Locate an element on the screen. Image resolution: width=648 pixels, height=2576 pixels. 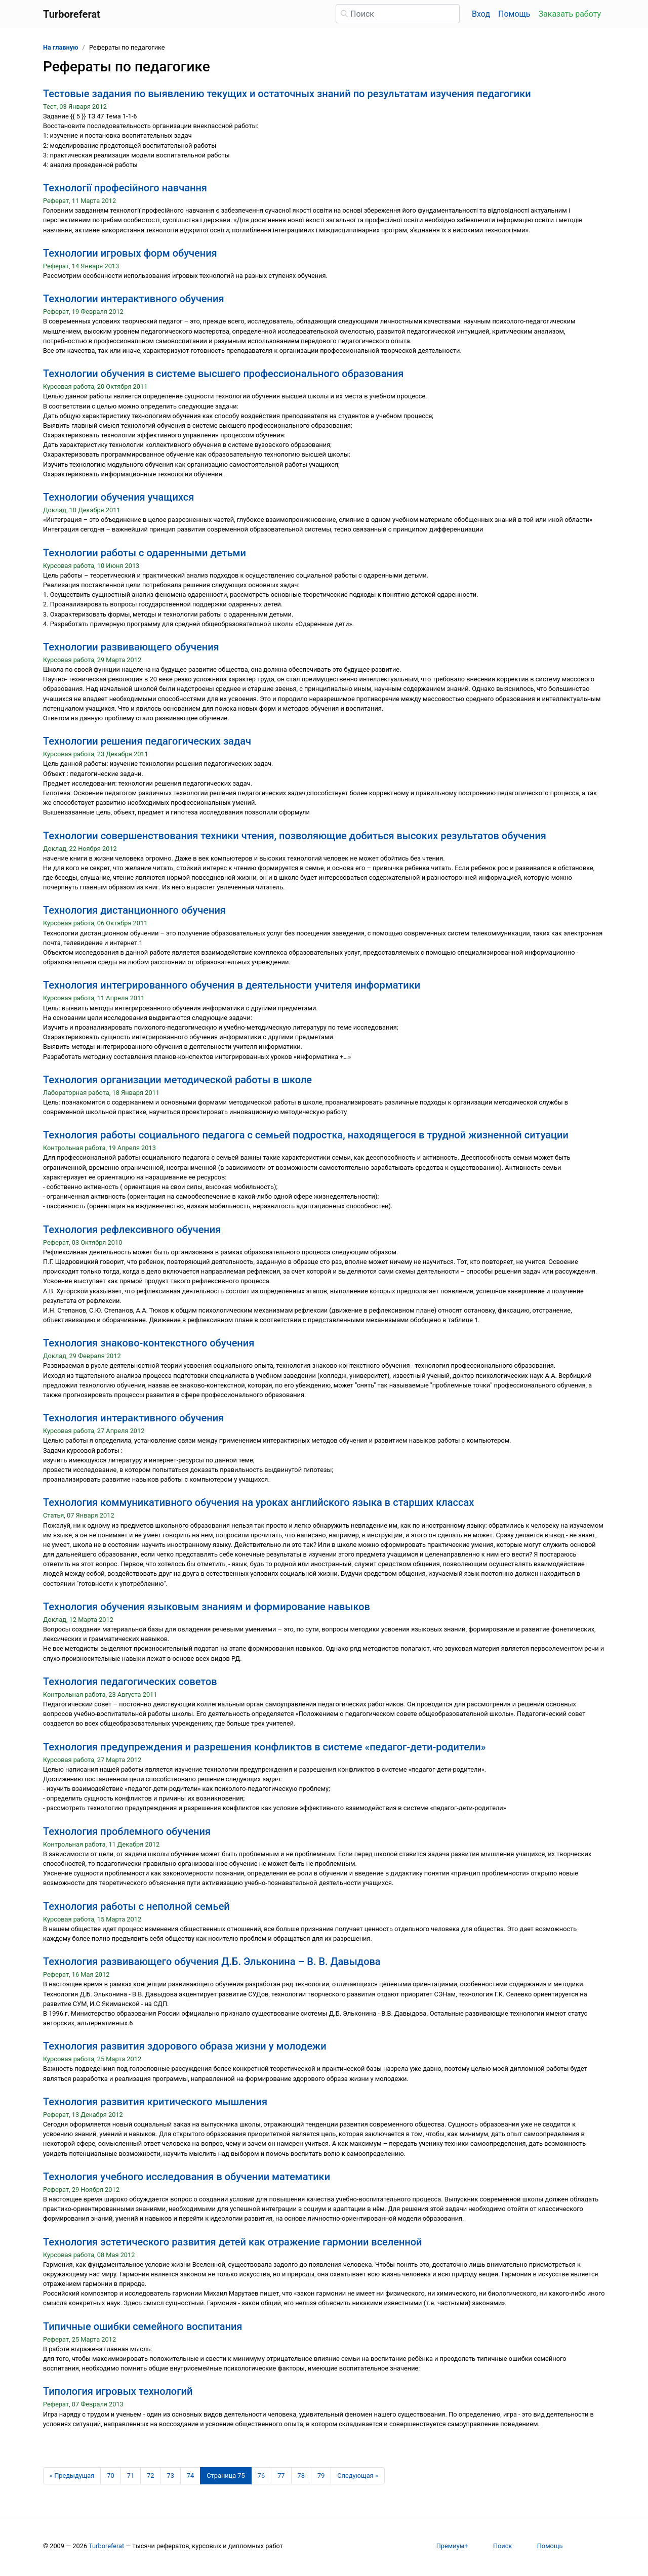
Технологии совершенствования техники чтения, позволяющие добиться высоких результатов обучения is located at coordinates (294, 836).